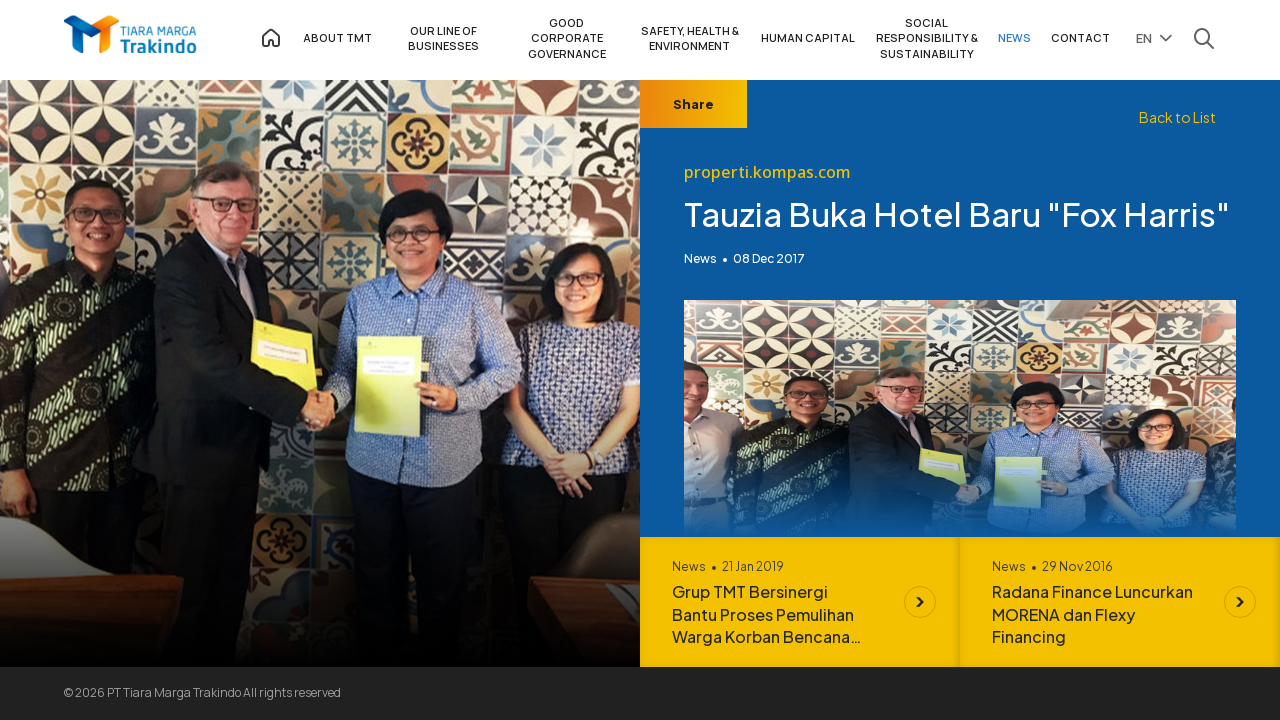 The width and height of the screenshot is (1280, 720). What do you see at coordinates (567, 38) in the screenshot?
I see `GOOD CORPORATE GOVERNANCE` at bounding box center [567, 38].